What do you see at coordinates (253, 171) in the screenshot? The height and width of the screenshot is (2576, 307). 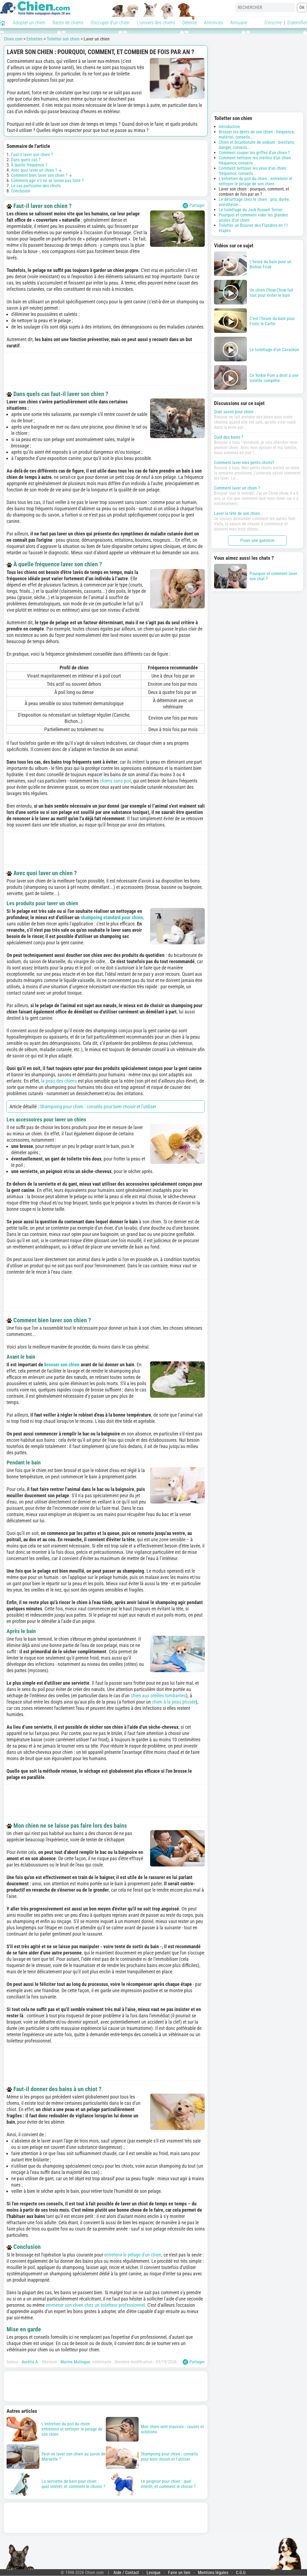 I see `Comment nettoyer les yeux d'un chien : fréquence, conseils...` at bounding box center [253, 171].